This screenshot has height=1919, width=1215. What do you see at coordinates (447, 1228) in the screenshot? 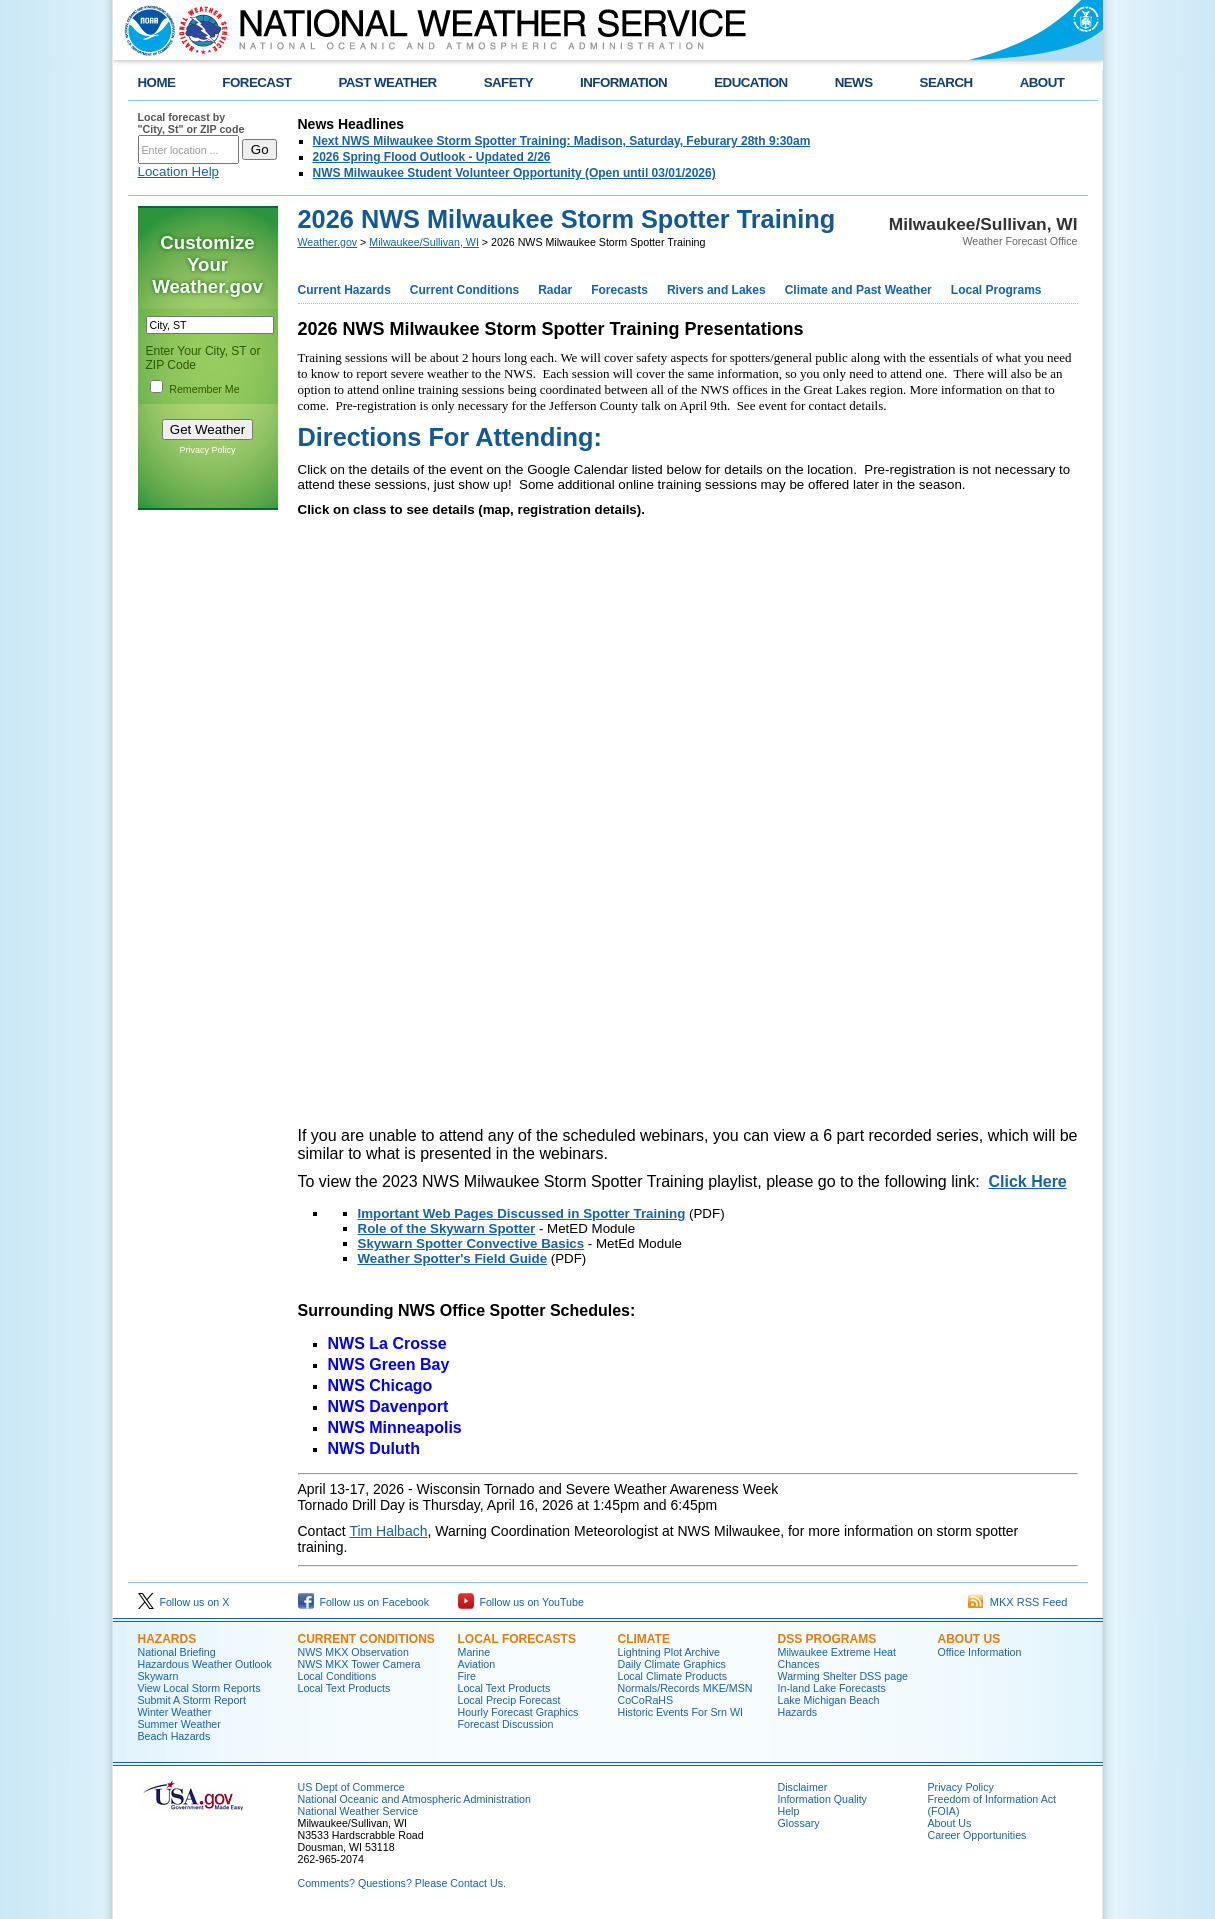
I see `Role of the Skywarn Spotter` at bounding box center [447, 1228].